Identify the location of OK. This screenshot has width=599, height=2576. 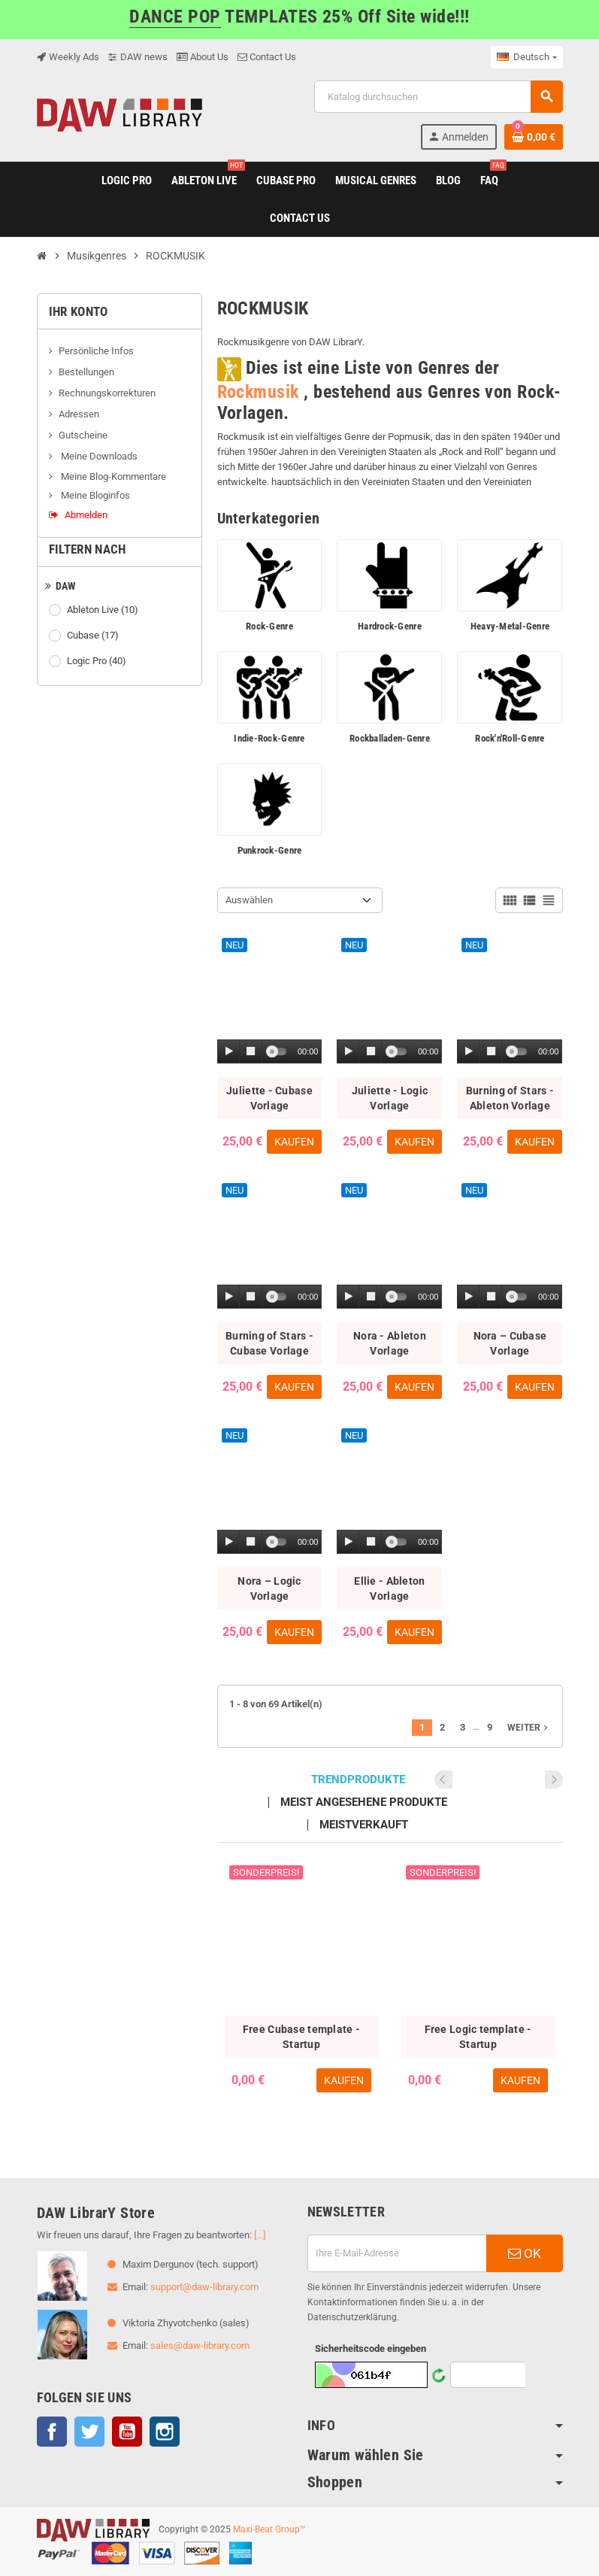
(524, 2253).